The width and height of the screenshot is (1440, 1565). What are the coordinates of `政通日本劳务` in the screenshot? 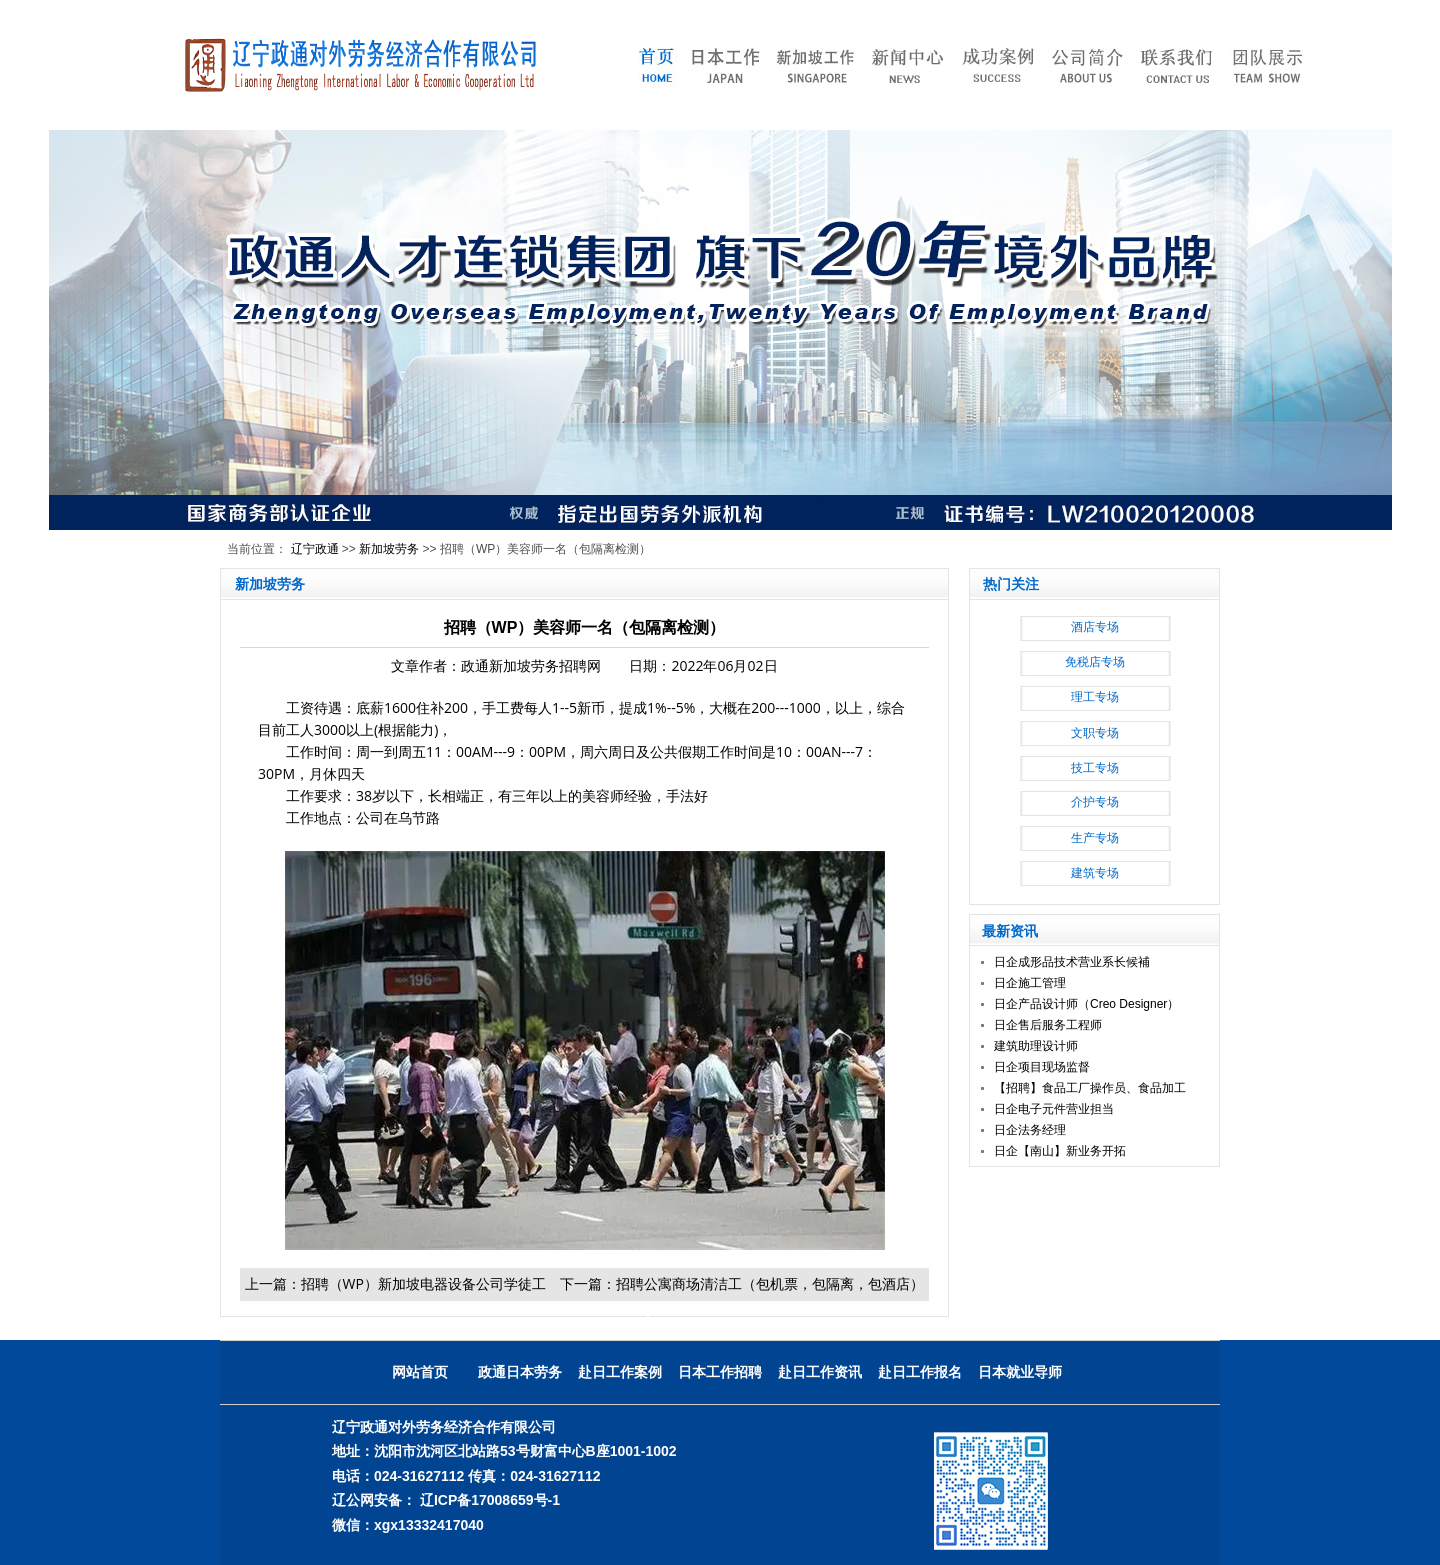 It's located at (520, 1372).